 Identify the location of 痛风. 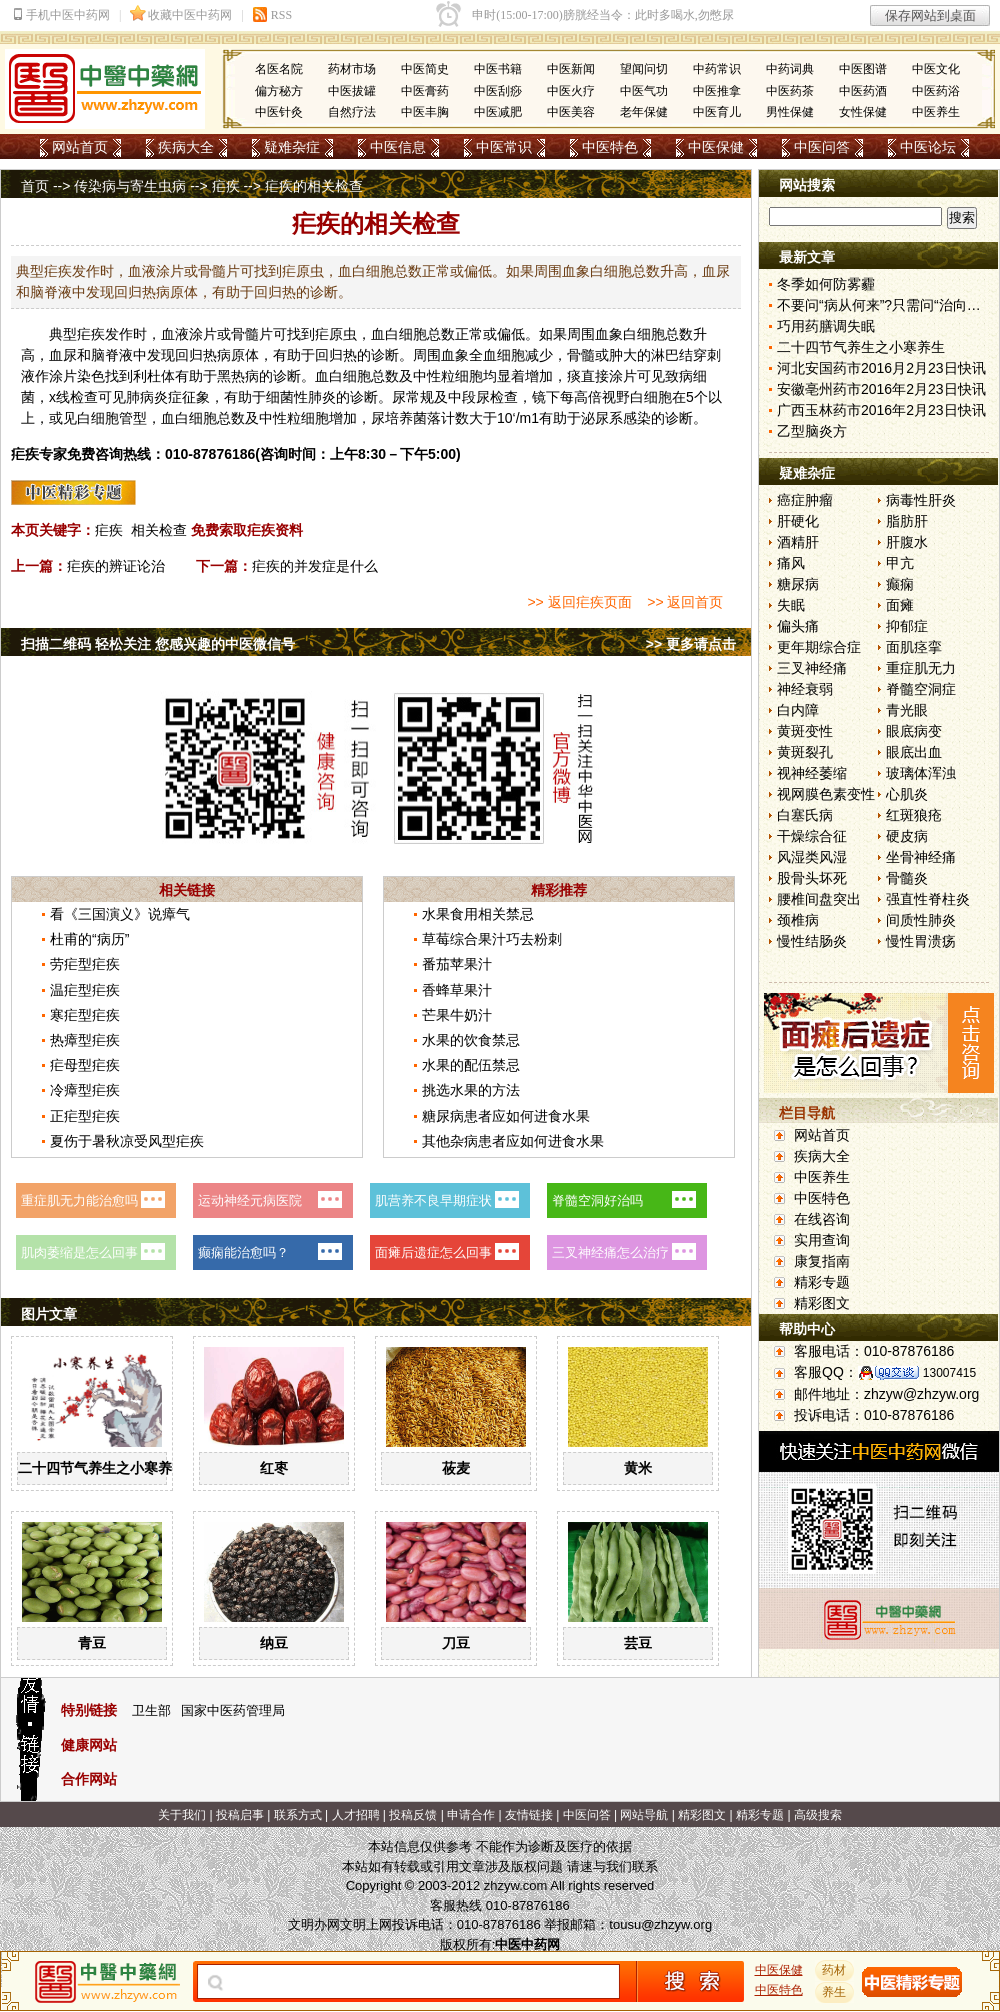
(791, 563).